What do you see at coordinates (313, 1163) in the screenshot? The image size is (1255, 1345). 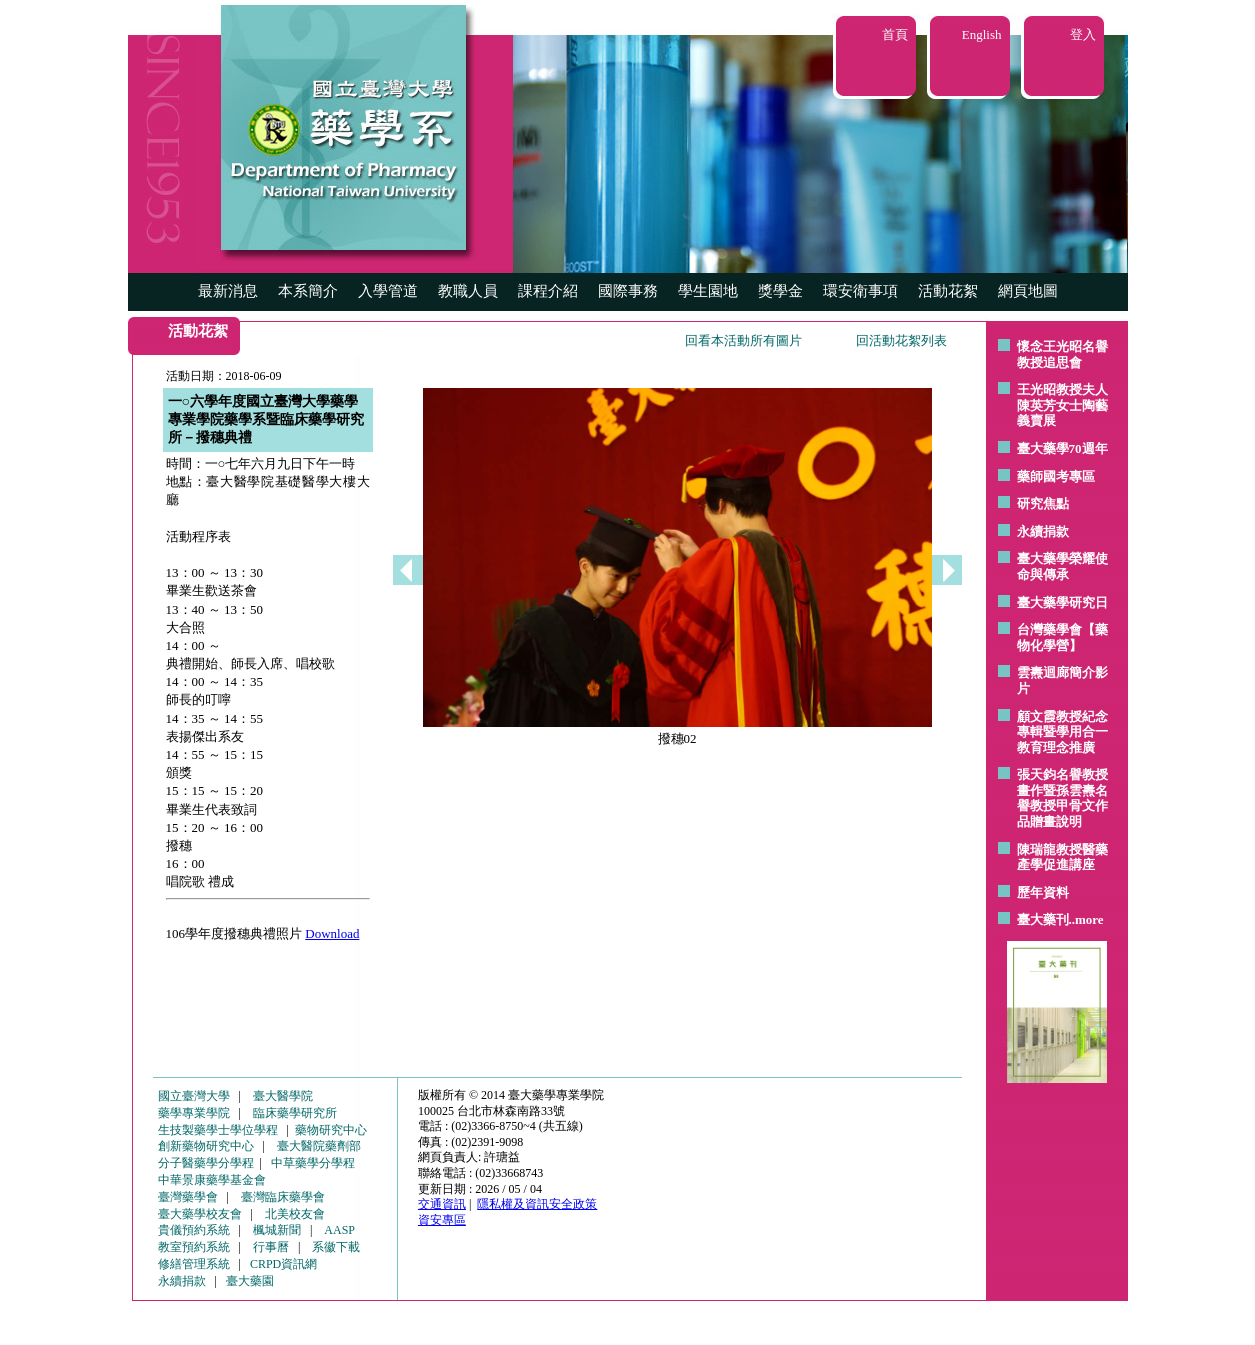 I see `中草藥學分學程` at bounding box center [313, 1163].